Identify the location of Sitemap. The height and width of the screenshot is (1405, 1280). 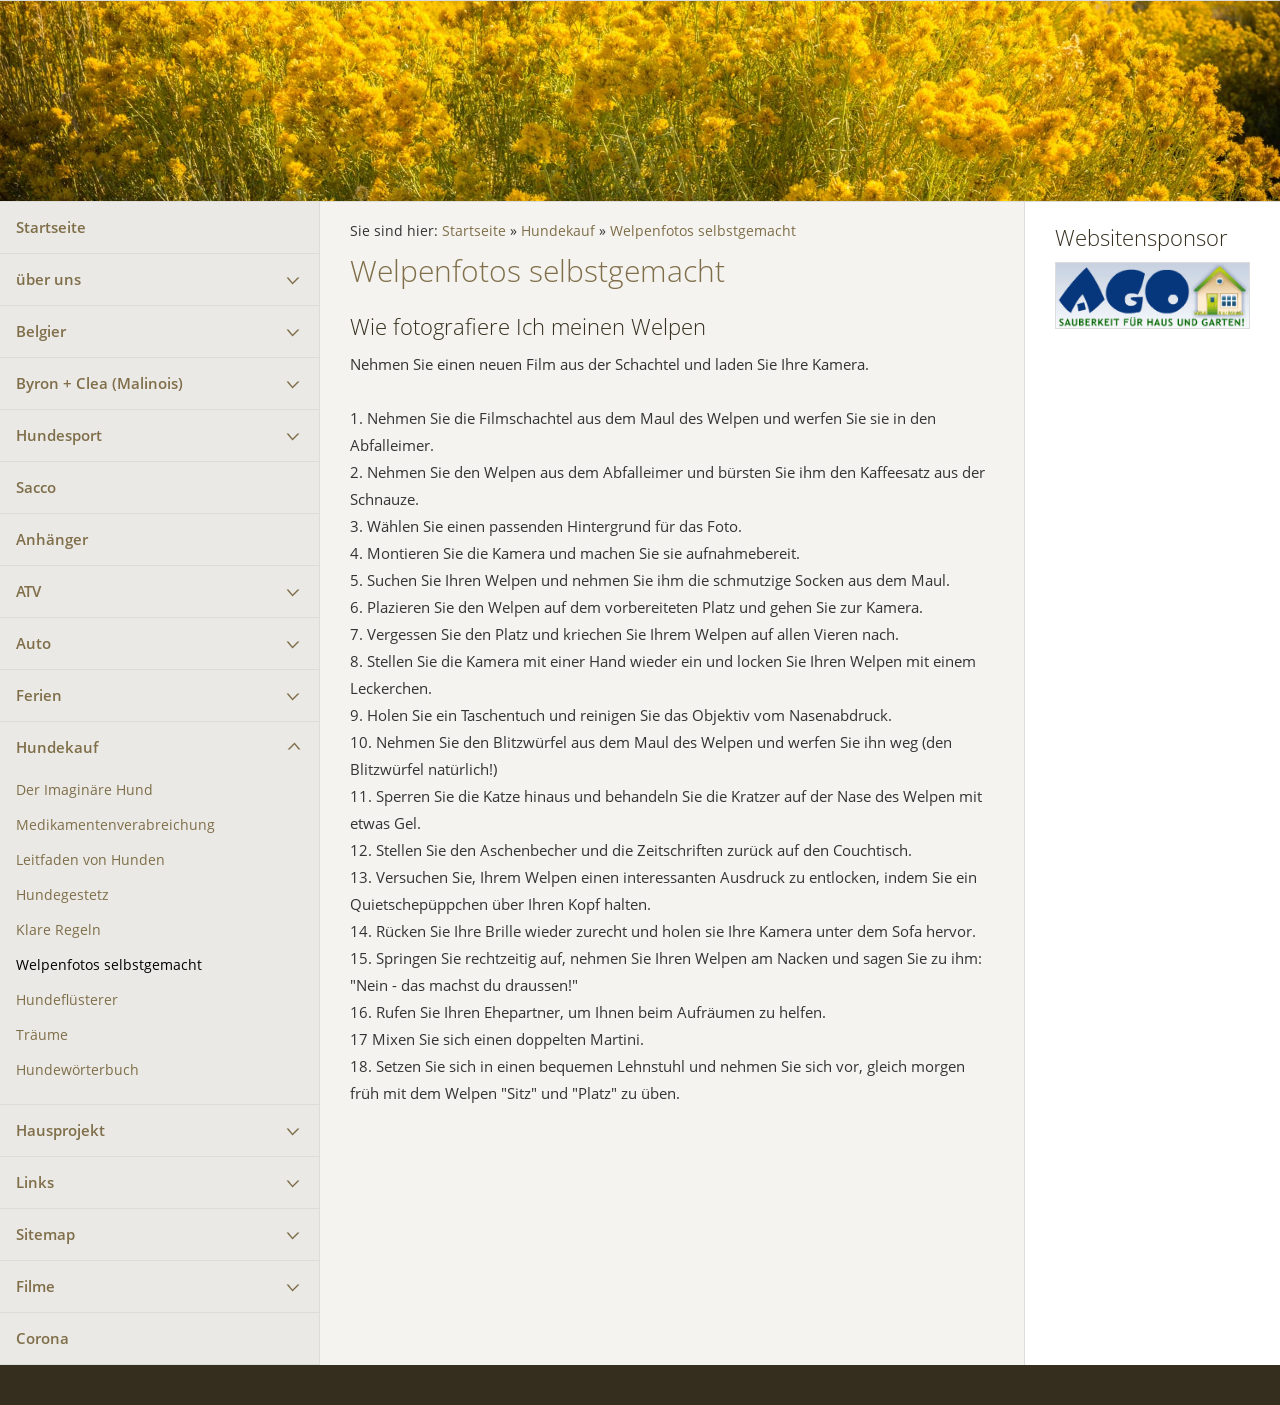
(45, 1234).